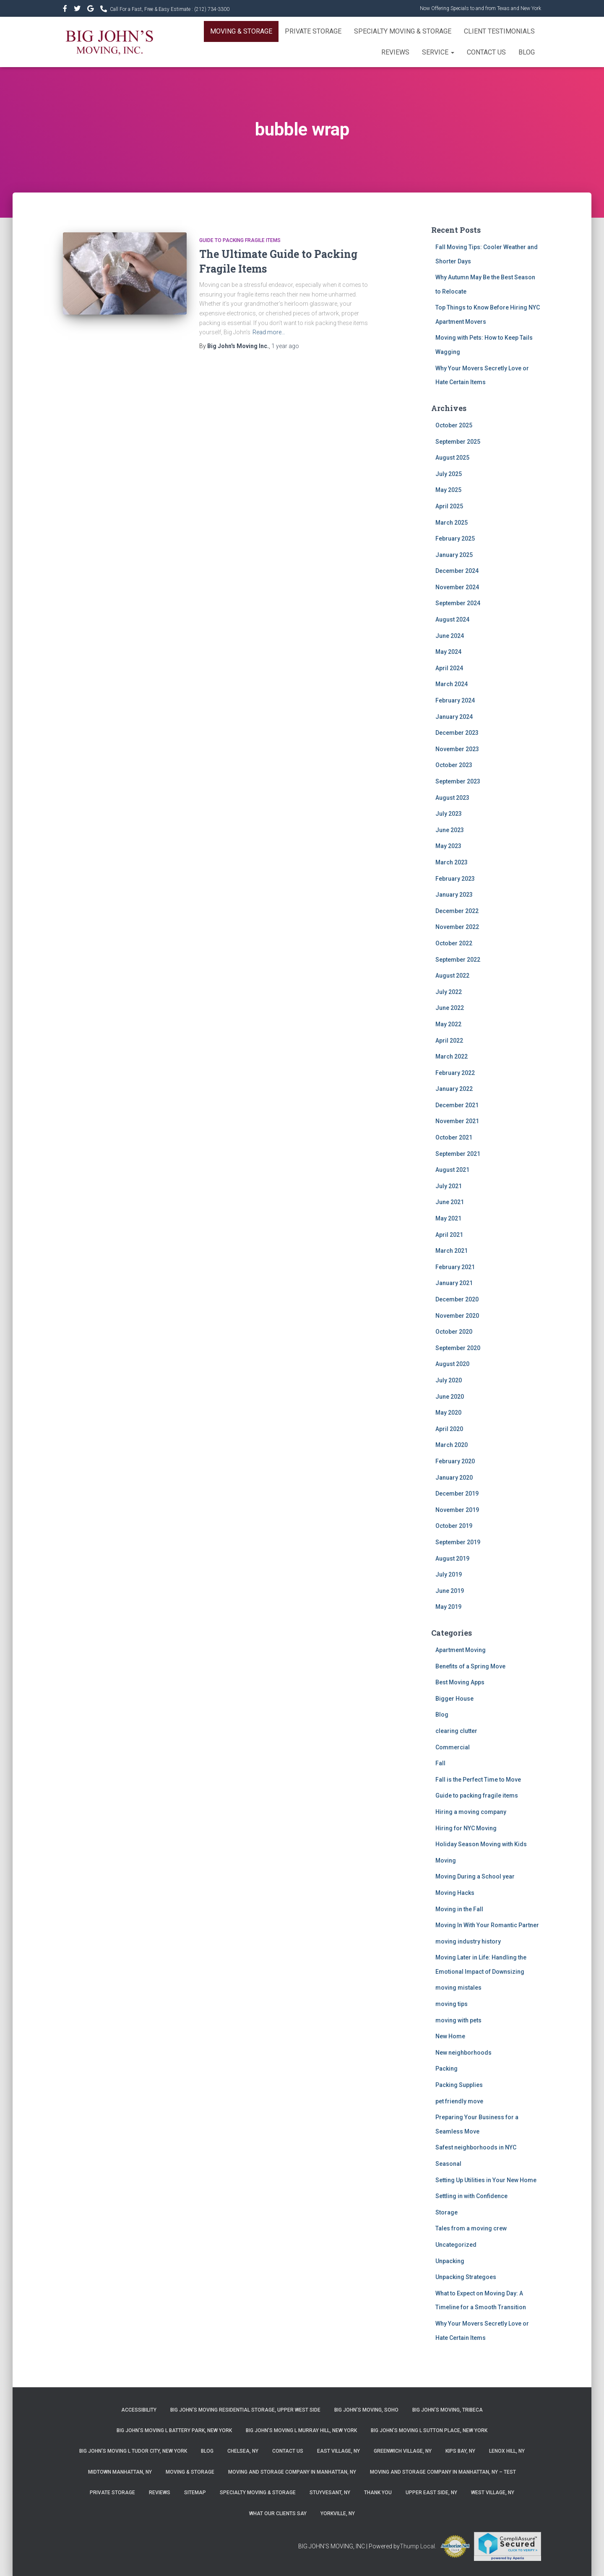 The width and height of the screenshot is (604, 2576). I want to click on June 2022, so click(449, 1007).